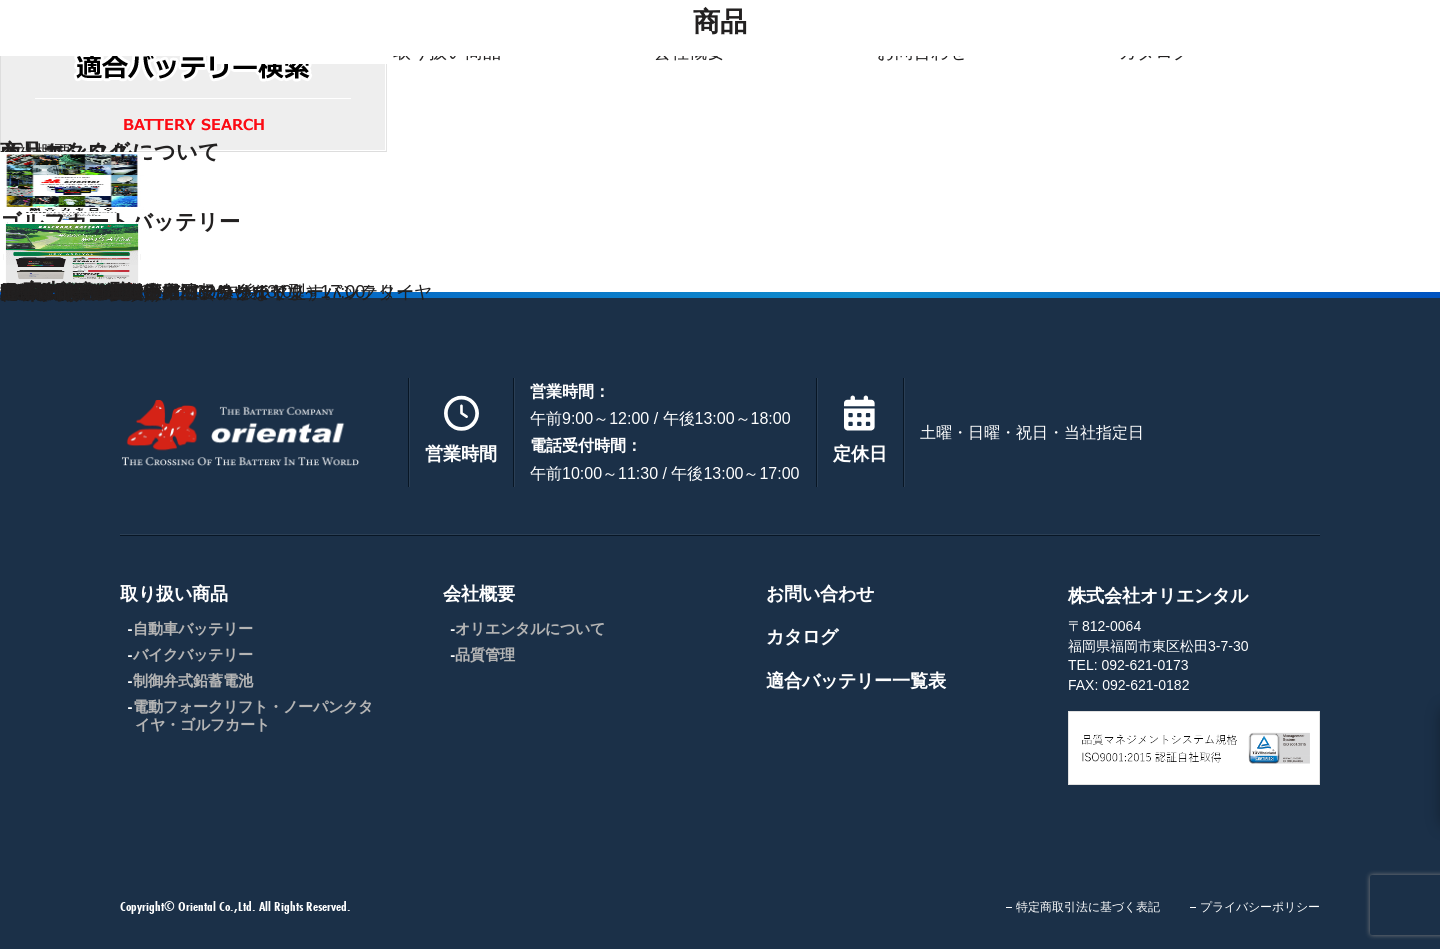 This screenshot has width=1440, height=949. What do you see at coordinates (1088, 907) in the screenshot?
I see `特定商取引法に基づく表記` at bounding box center [1088, 907].